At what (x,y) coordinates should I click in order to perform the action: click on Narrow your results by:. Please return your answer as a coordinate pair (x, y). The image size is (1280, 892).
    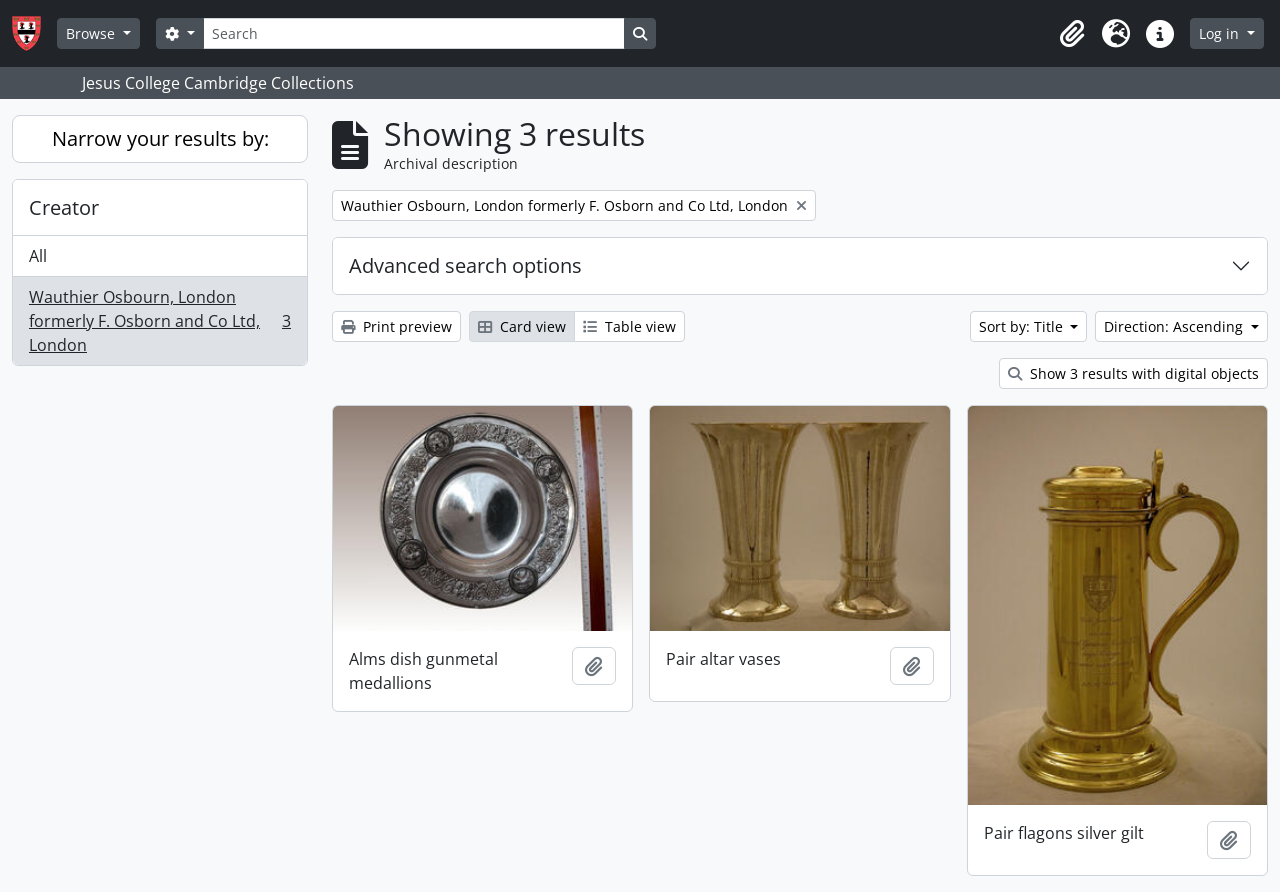
    Looking at the image, I should click on (160, 138).